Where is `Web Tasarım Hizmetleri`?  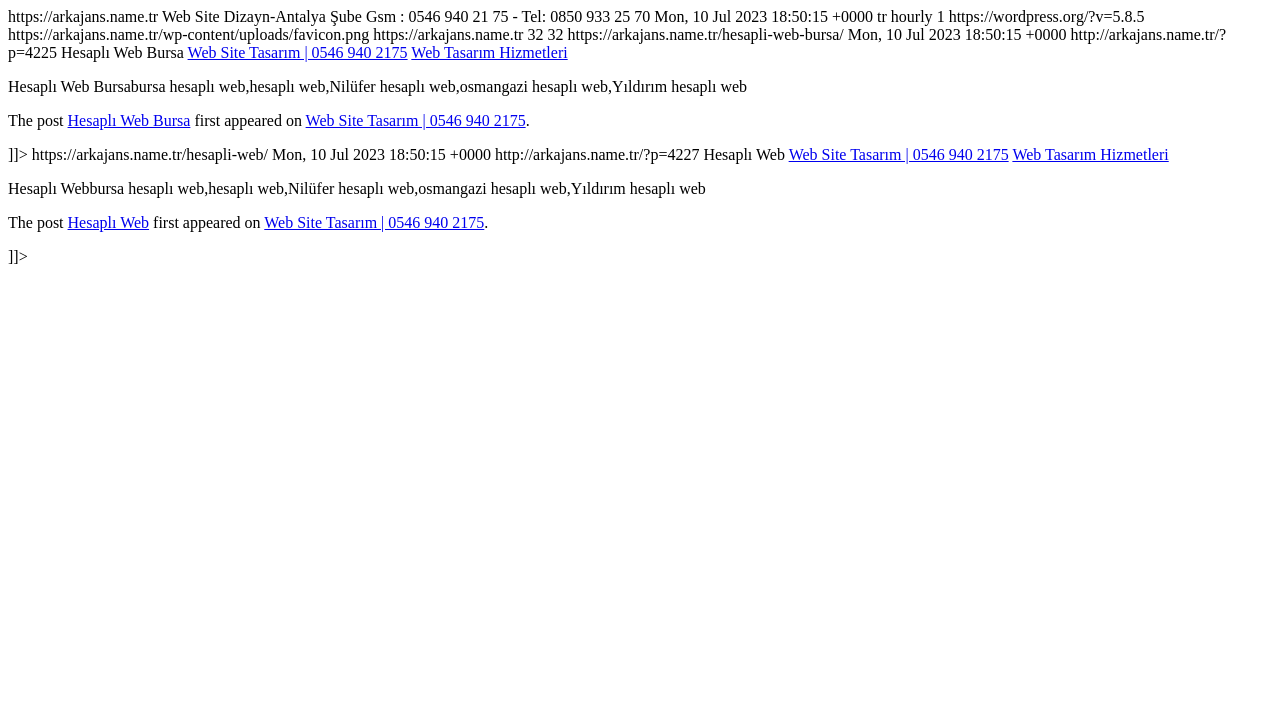
Web Tasarım Hizmetleri is located at coordinates (489, 52).